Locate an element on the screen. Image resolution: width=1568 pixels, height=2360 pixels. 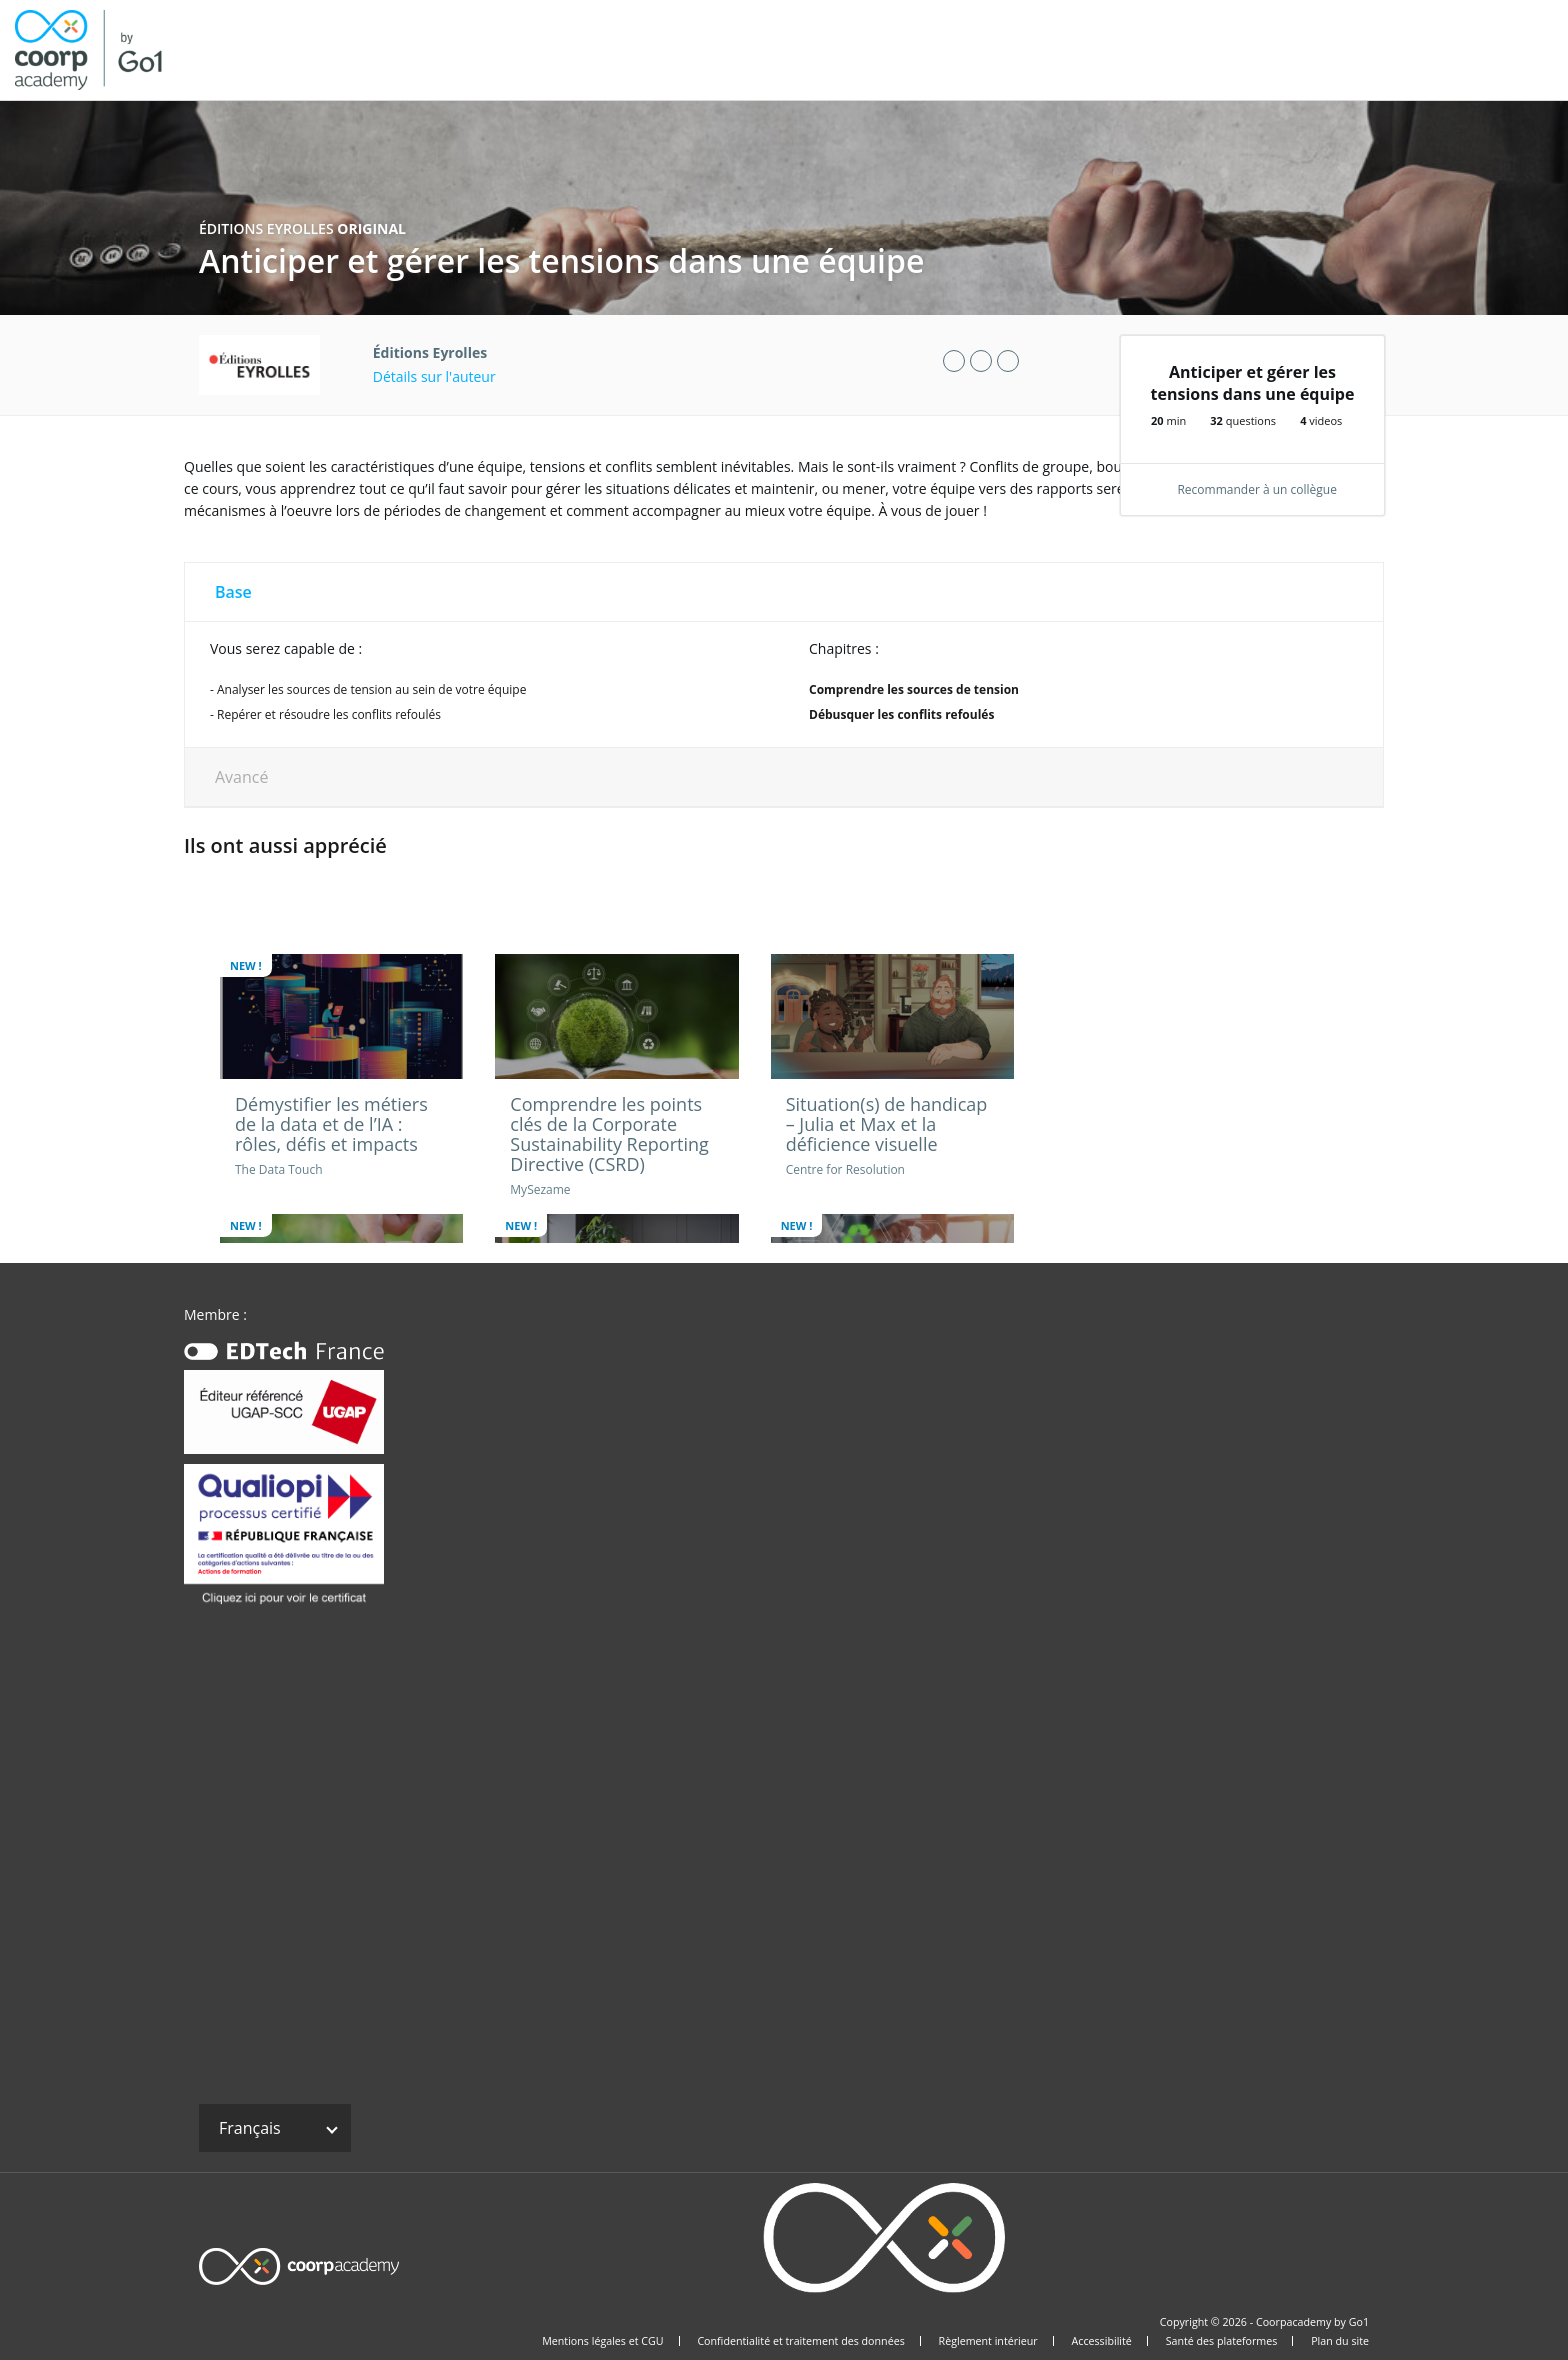
Plan du site is located at coordinates (1340, 2341).